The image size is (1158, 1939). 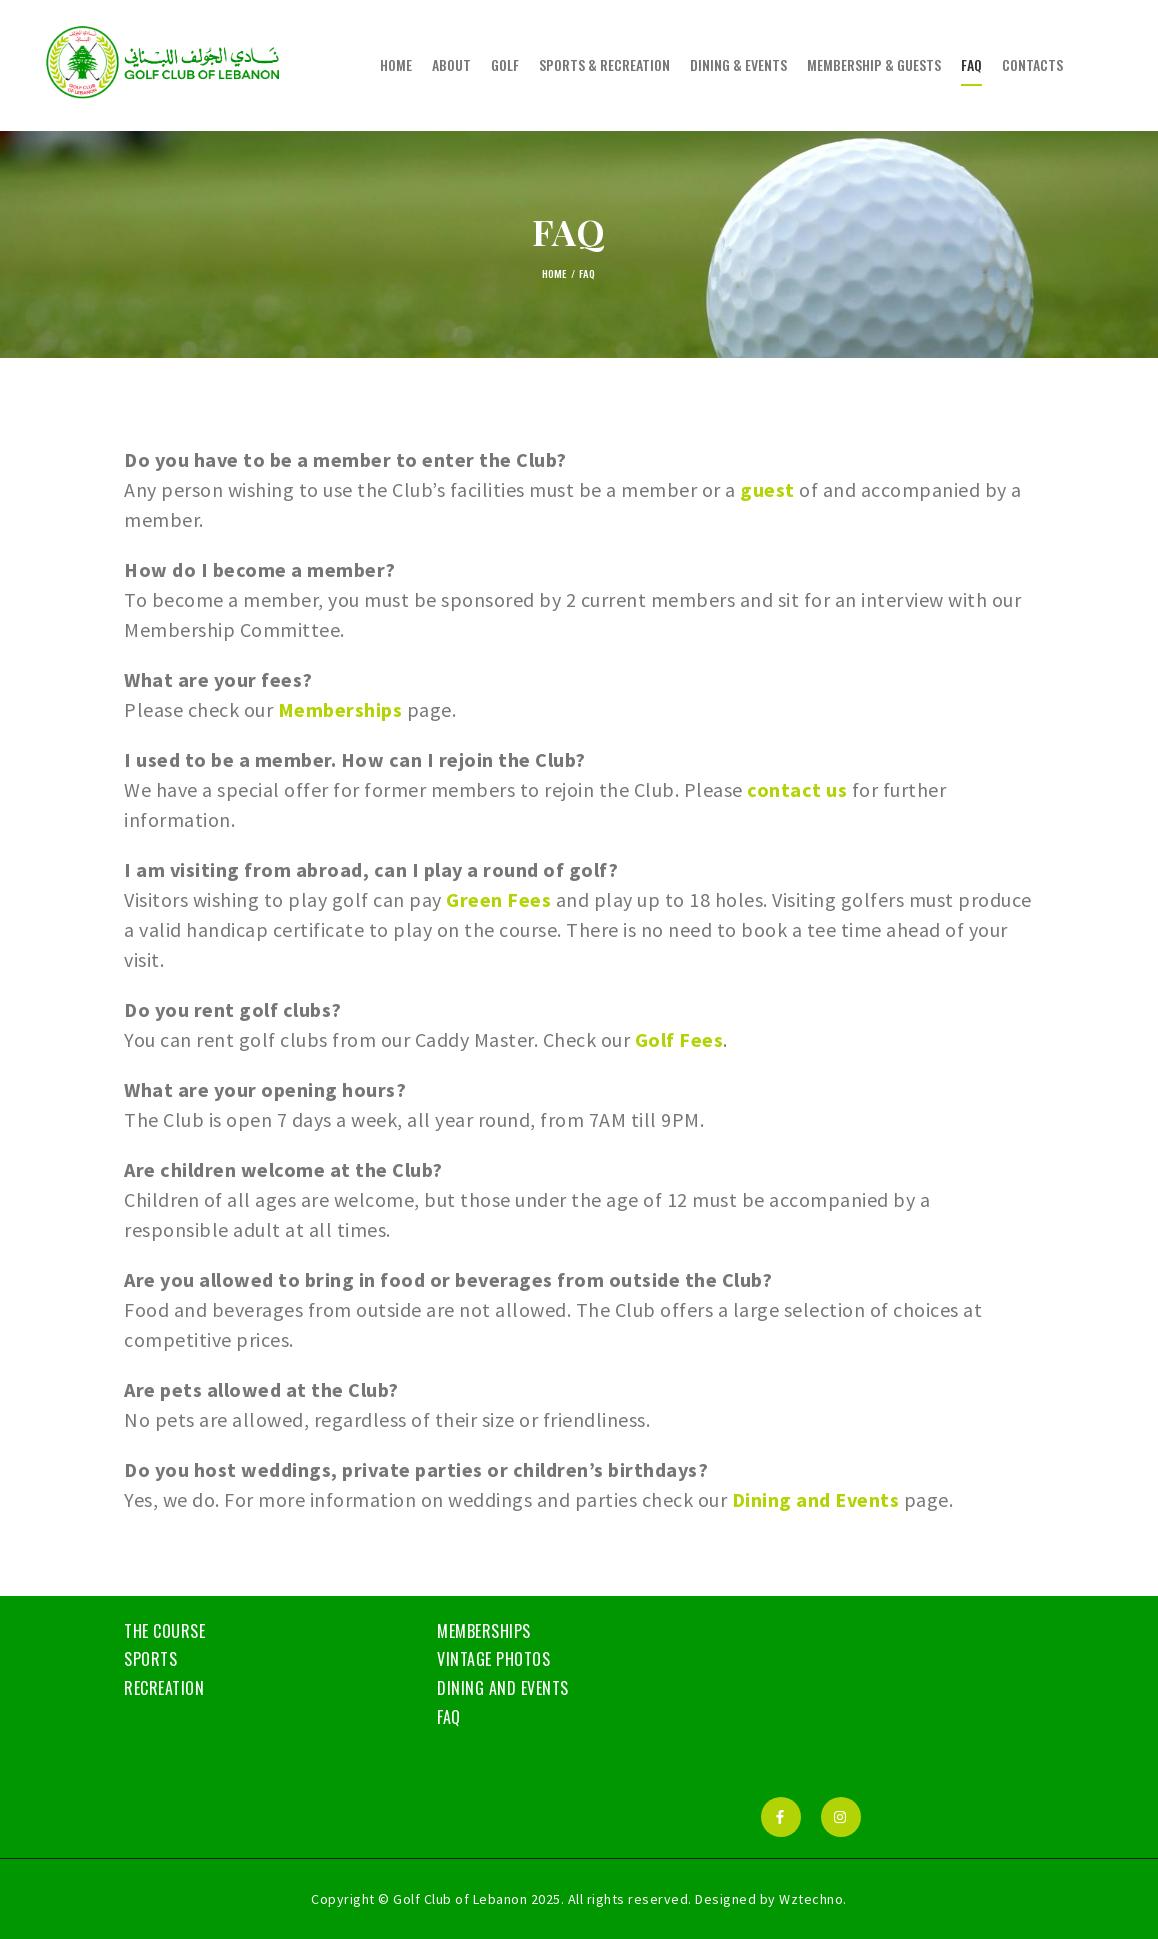 What do you see at coordinates (816, 1499) in the screenshot?
I see `Dining and Events` at bounding box center [816, 1499].